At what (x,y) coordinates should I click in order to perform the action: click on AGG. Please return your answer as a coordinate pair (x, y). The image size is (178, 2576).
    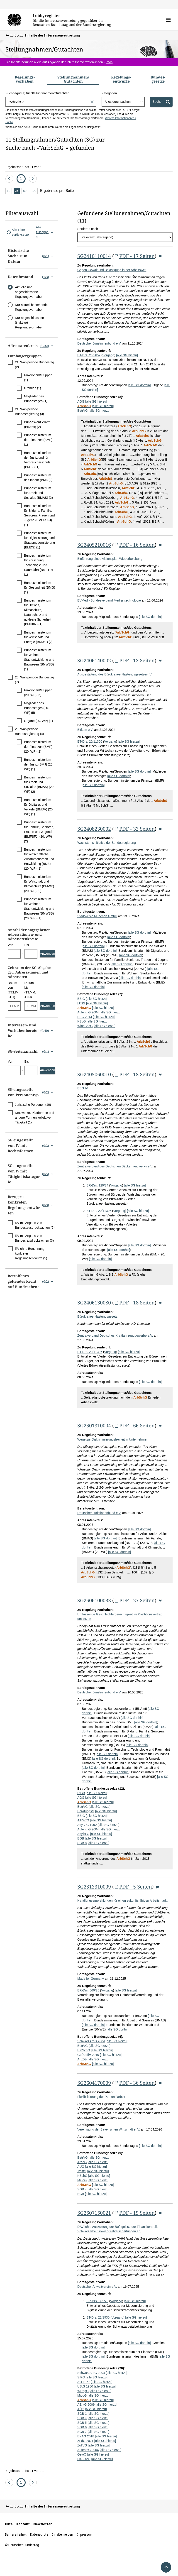
    Looking at the image, I should click on (80, 401).